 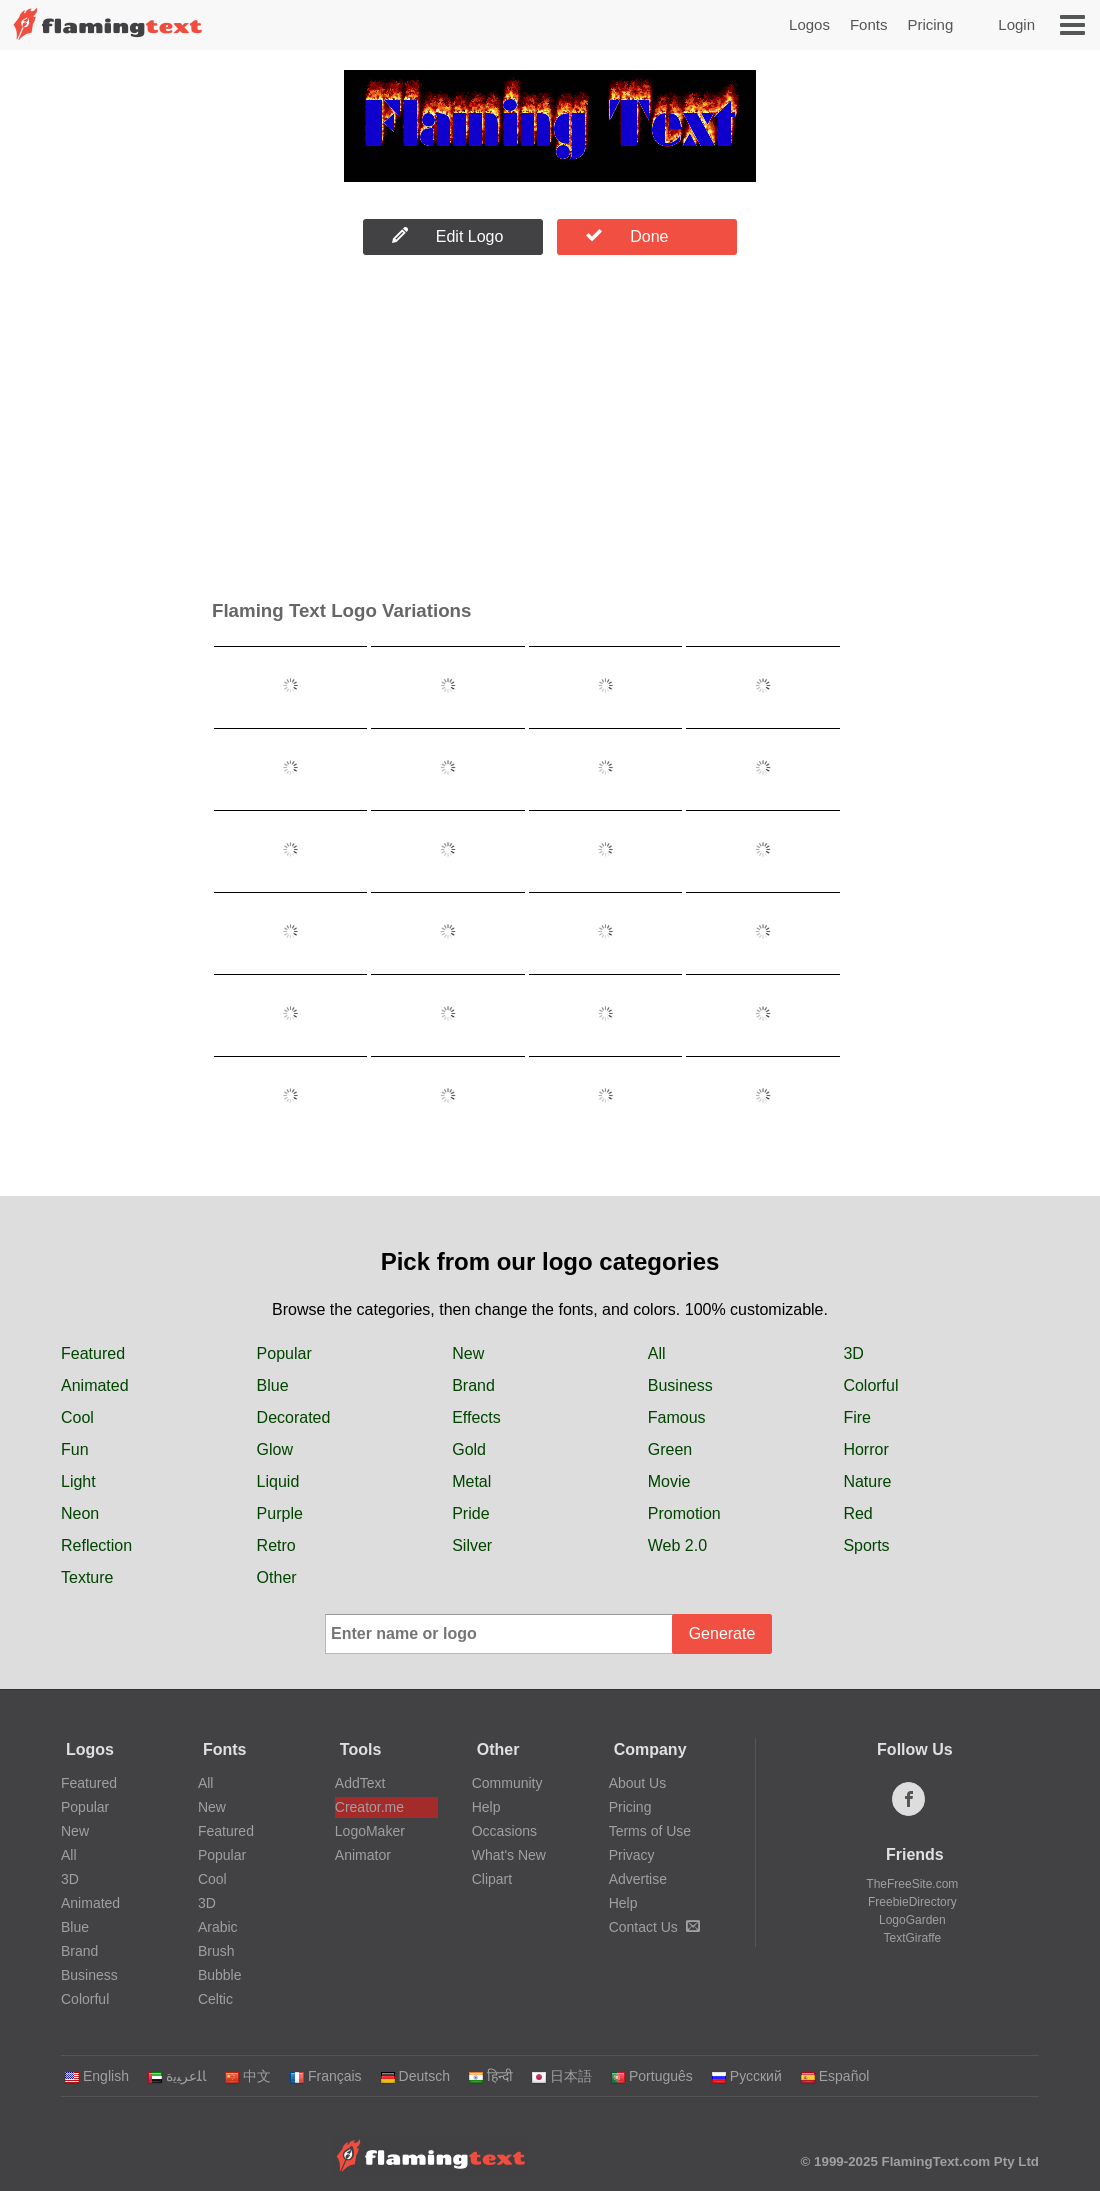 What do you see at coordinates (93, 1353) in the screenshot?
I see `Featured` at bounding box center [93, 1353].